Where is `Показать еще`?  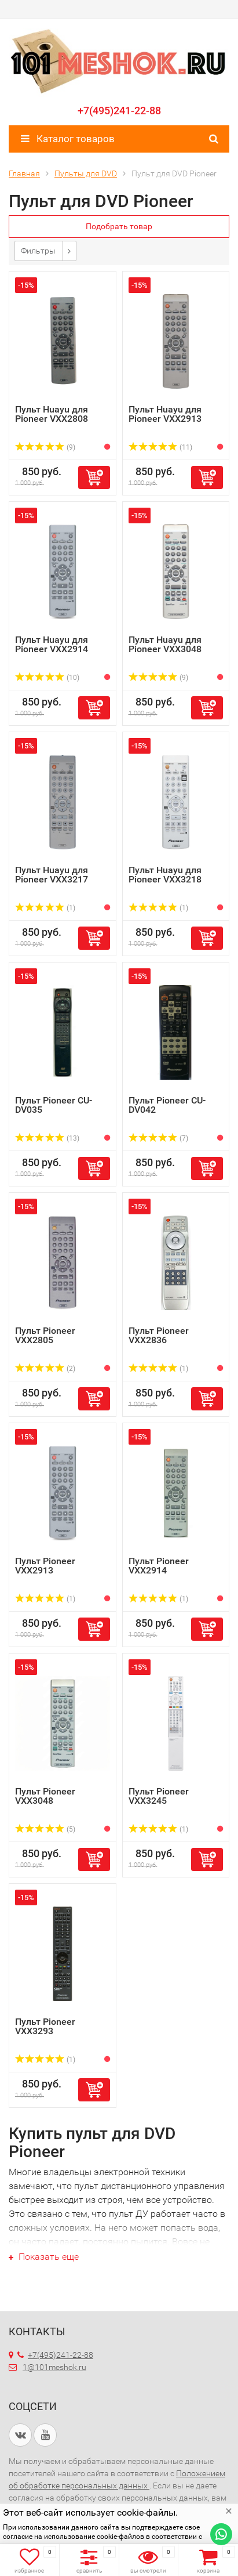
Показать еще is located at coordinates (44, 2256).